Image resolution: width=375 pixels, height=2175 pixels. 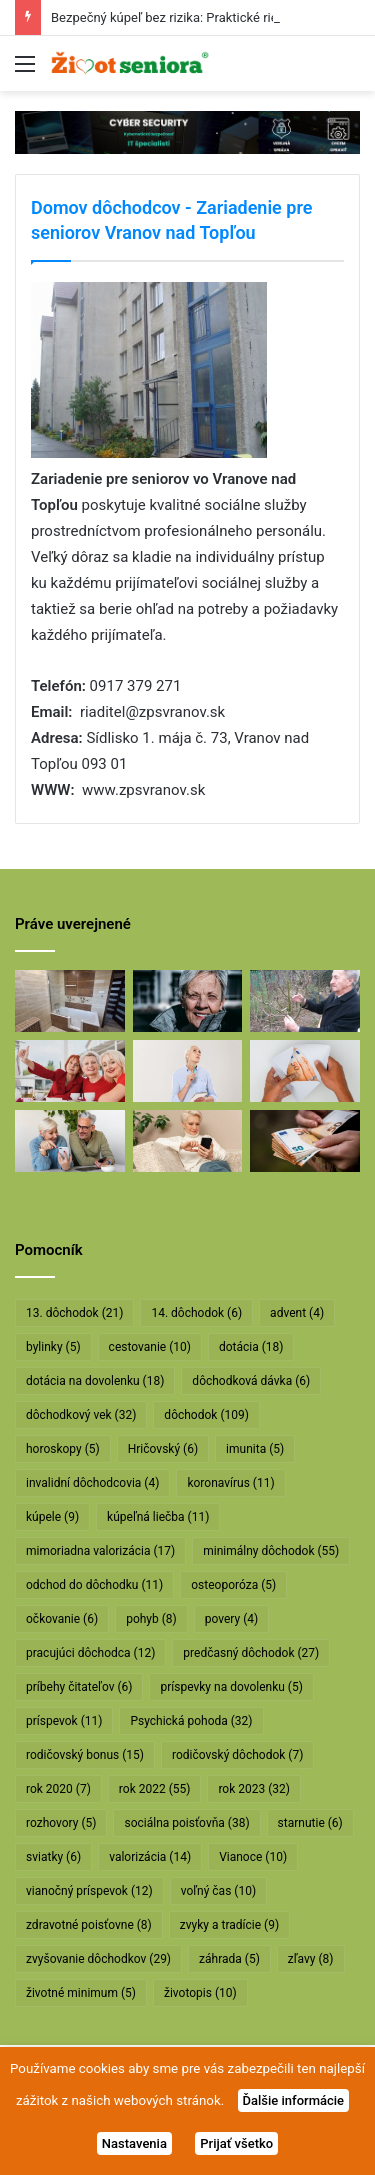 I want to click on príbehy čitateľov [príbehy čitateľov (6 položiek)], so click(x=79, y=1687).